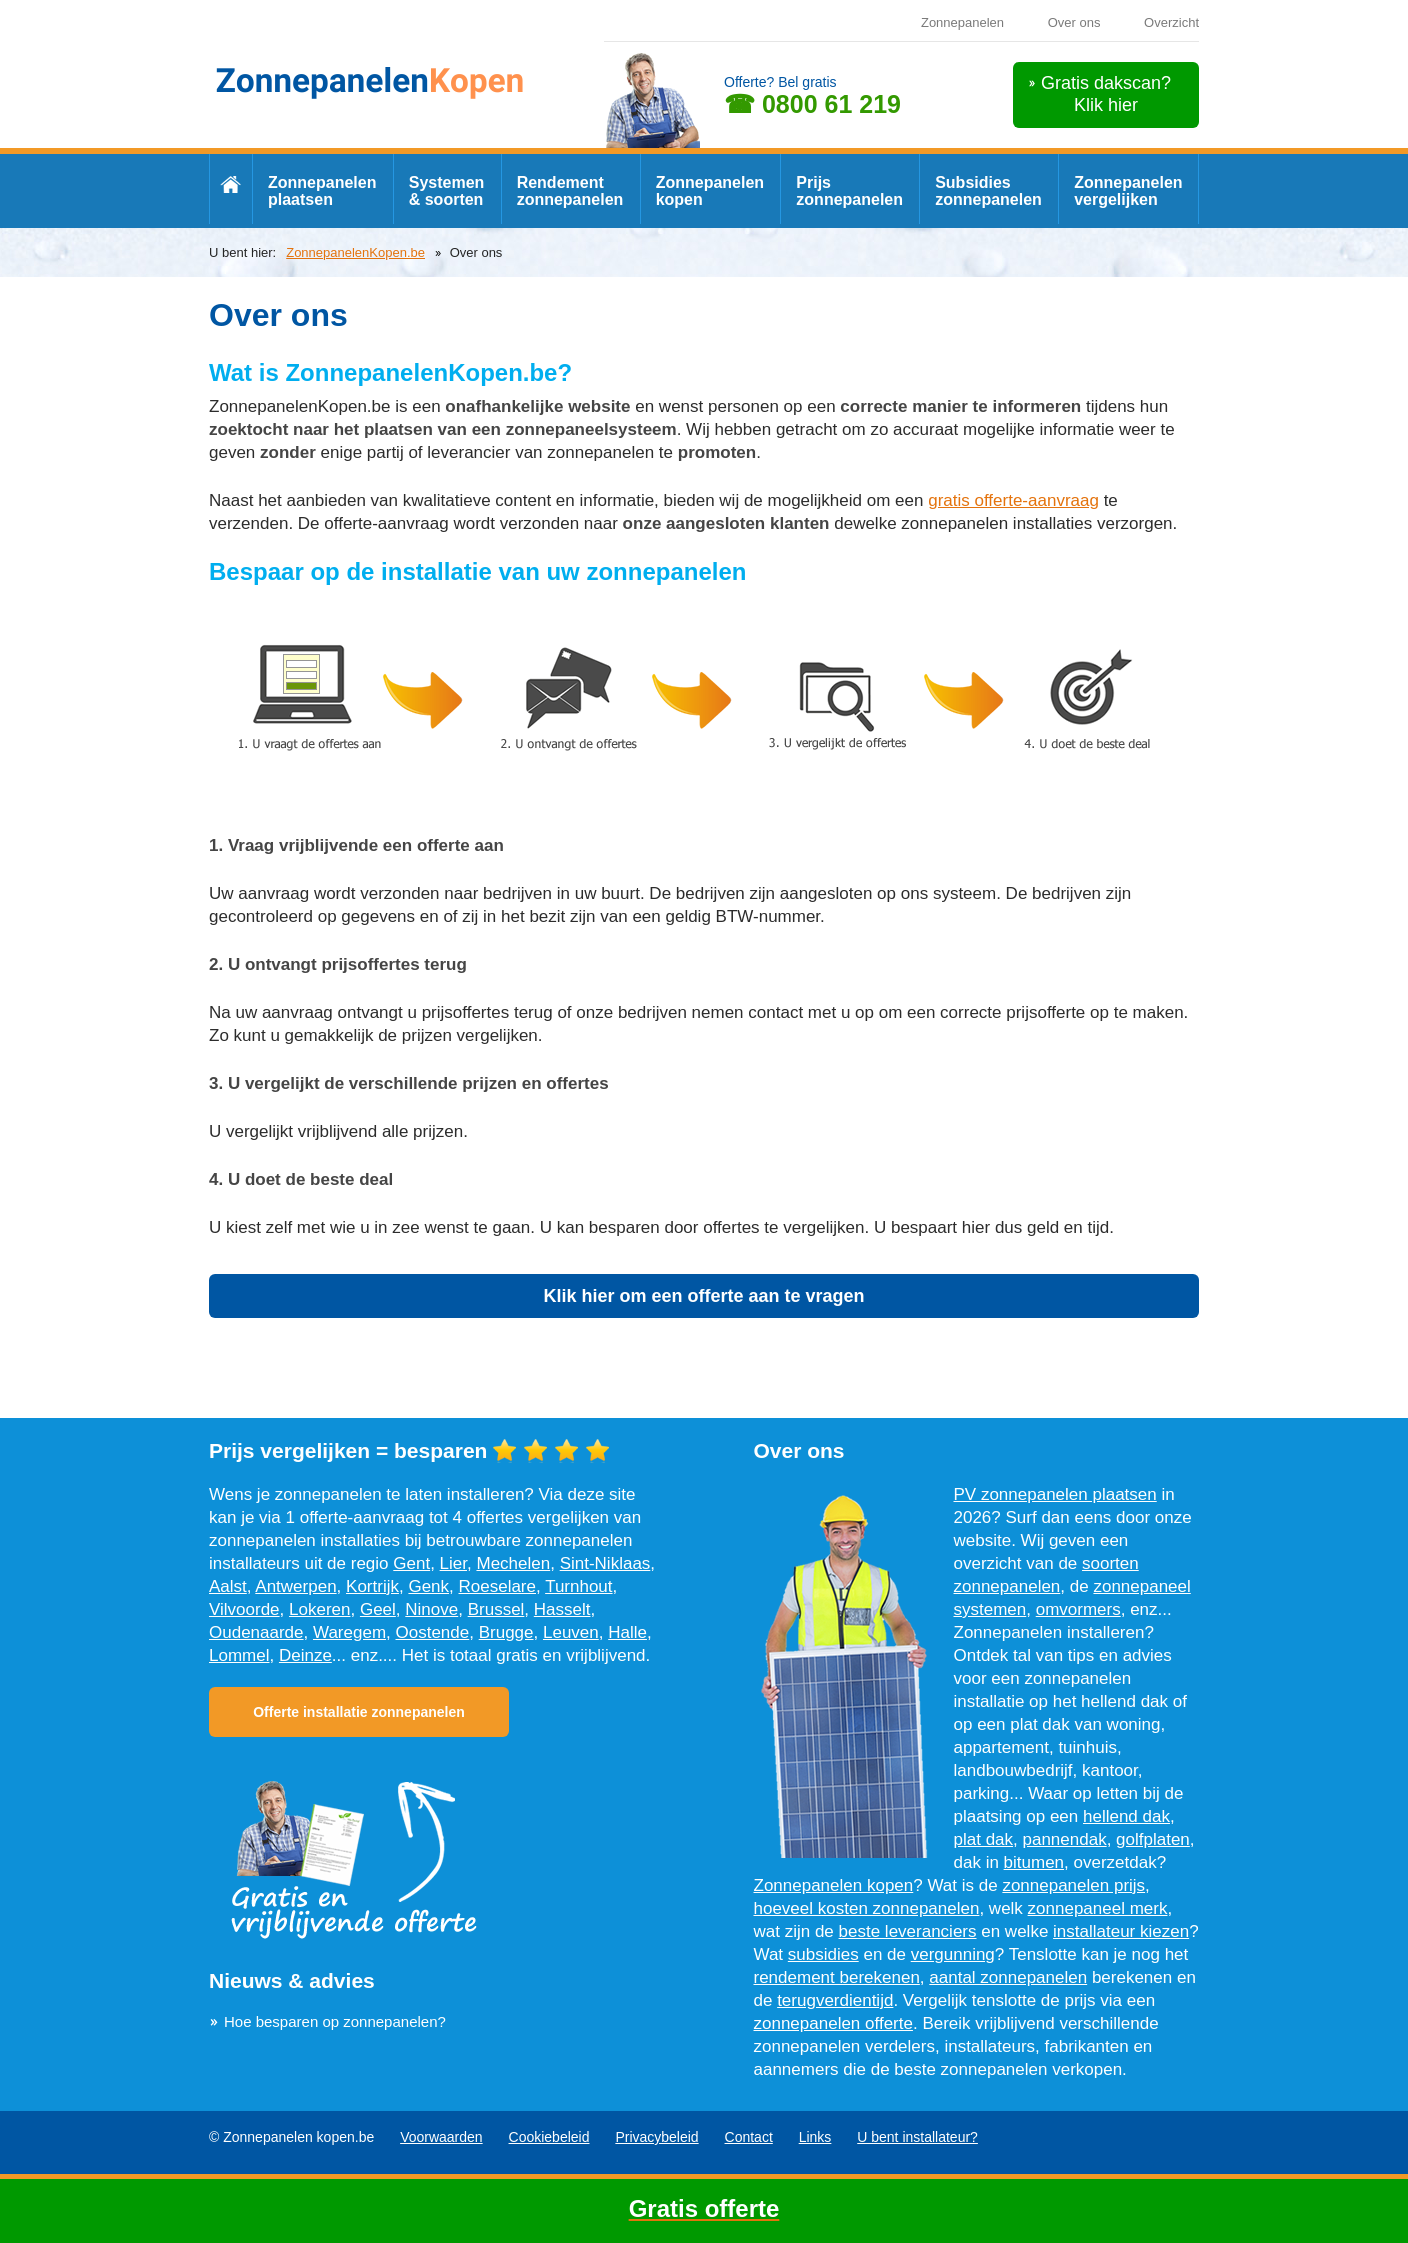 The height and width of the screenshot is (2243, 1408). I want to click on Sint-Niklaas, so click(605, 1563).